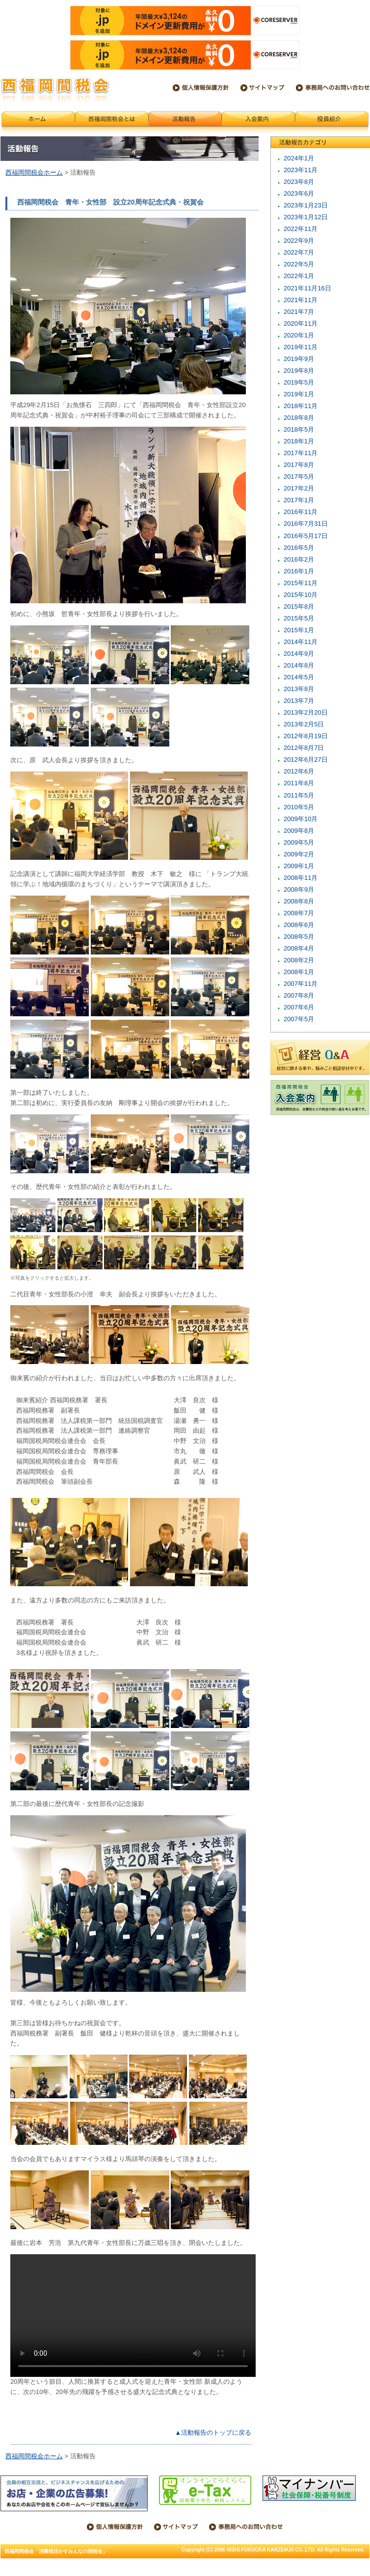 The height and width of the screenshot is (2576, 370). What do you see at coordinates (299, 429) in the screenshot?
I see `2018年5月` at bounding box center [299, 429].